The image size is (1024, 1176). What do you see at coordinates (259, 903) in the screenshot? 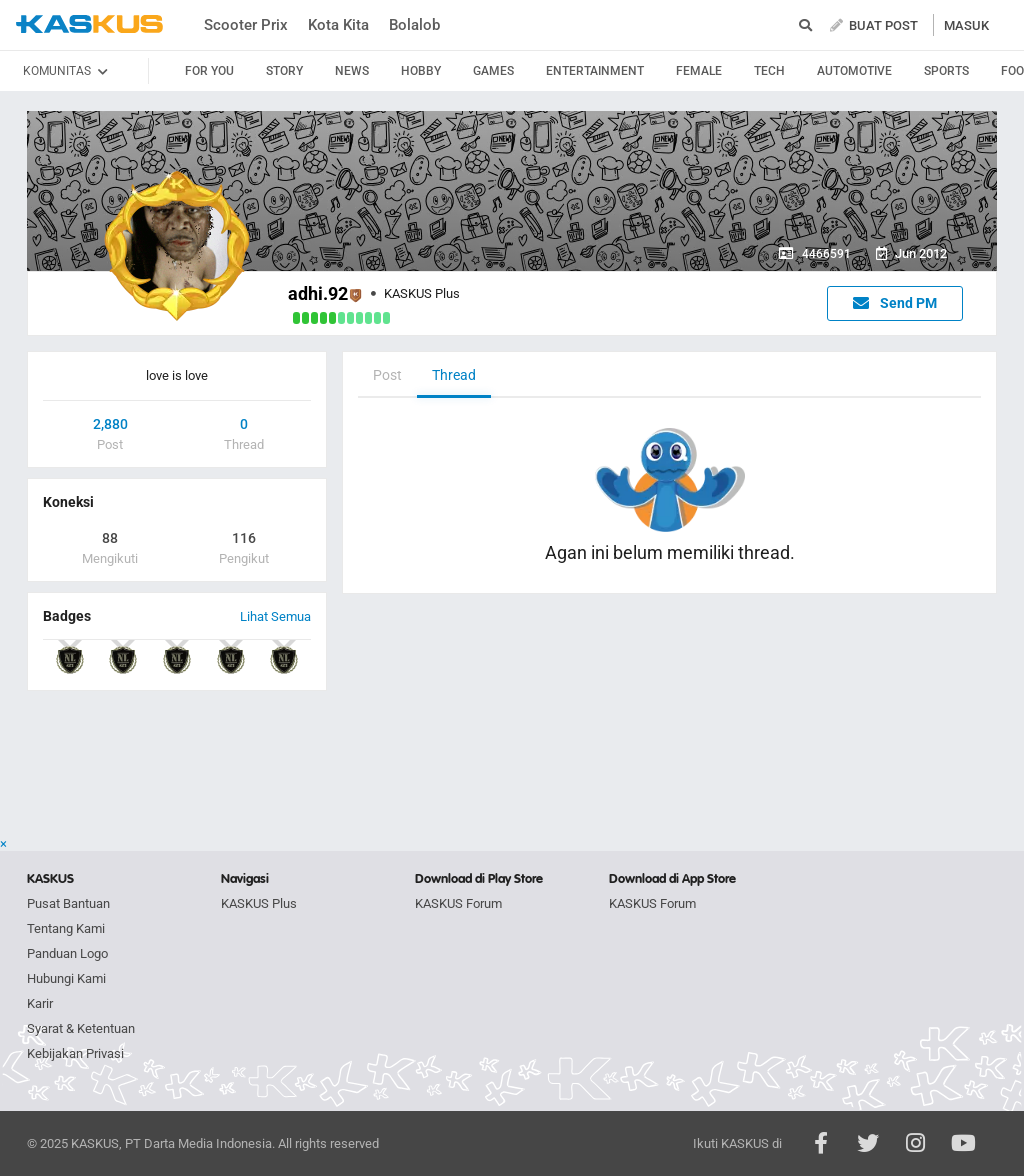
I see `KASKUS Plus` at bounding box center [259, 903].